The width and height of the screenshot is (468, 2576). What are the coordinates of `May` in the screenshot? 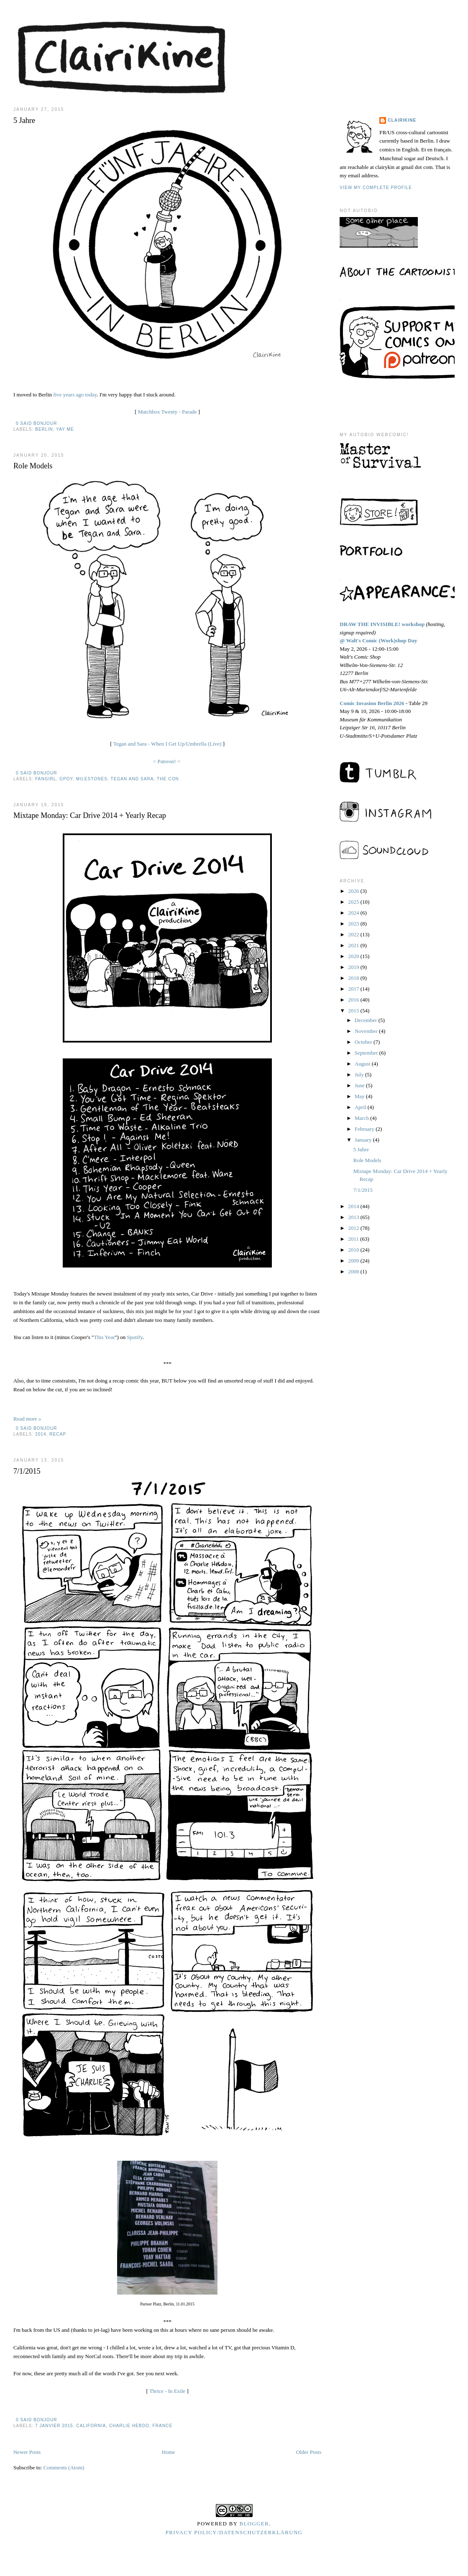 It's located at (360, 1096).